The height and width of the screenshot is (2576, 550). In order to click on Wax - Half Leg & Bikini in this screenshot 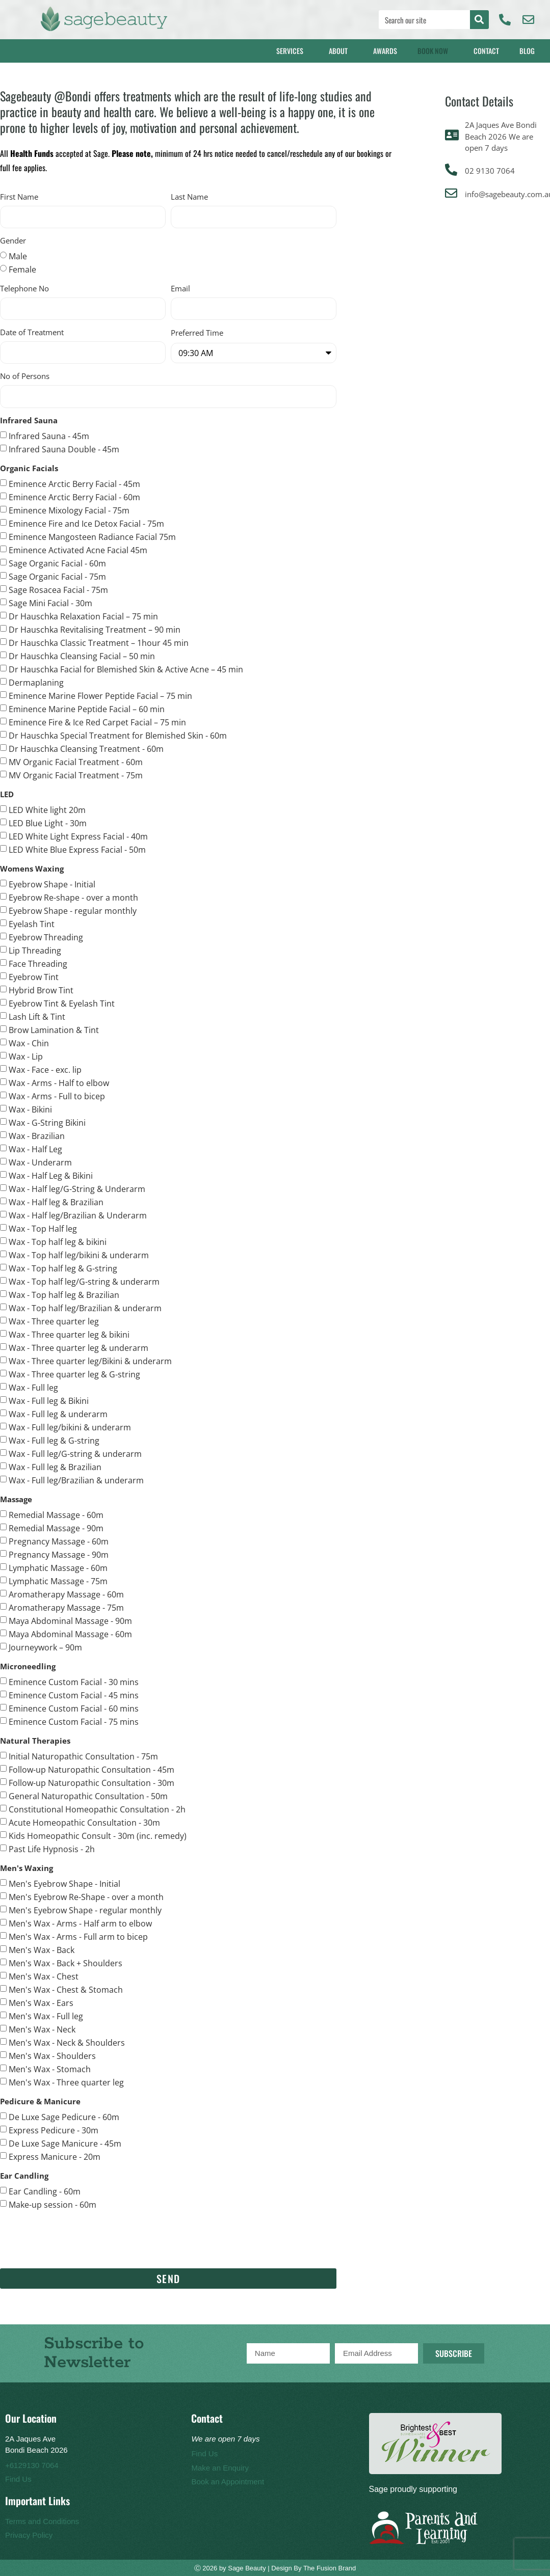, I will do `click(51, 1175)`.